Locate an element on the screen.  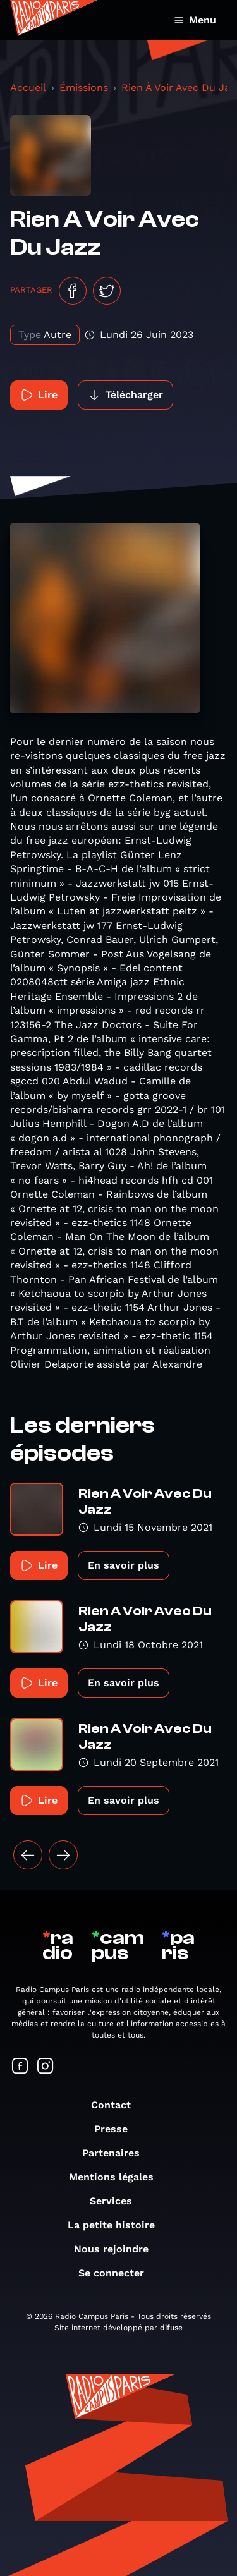
[Suivez-nous sur Instagram] is located at coordinates (45, 2067).